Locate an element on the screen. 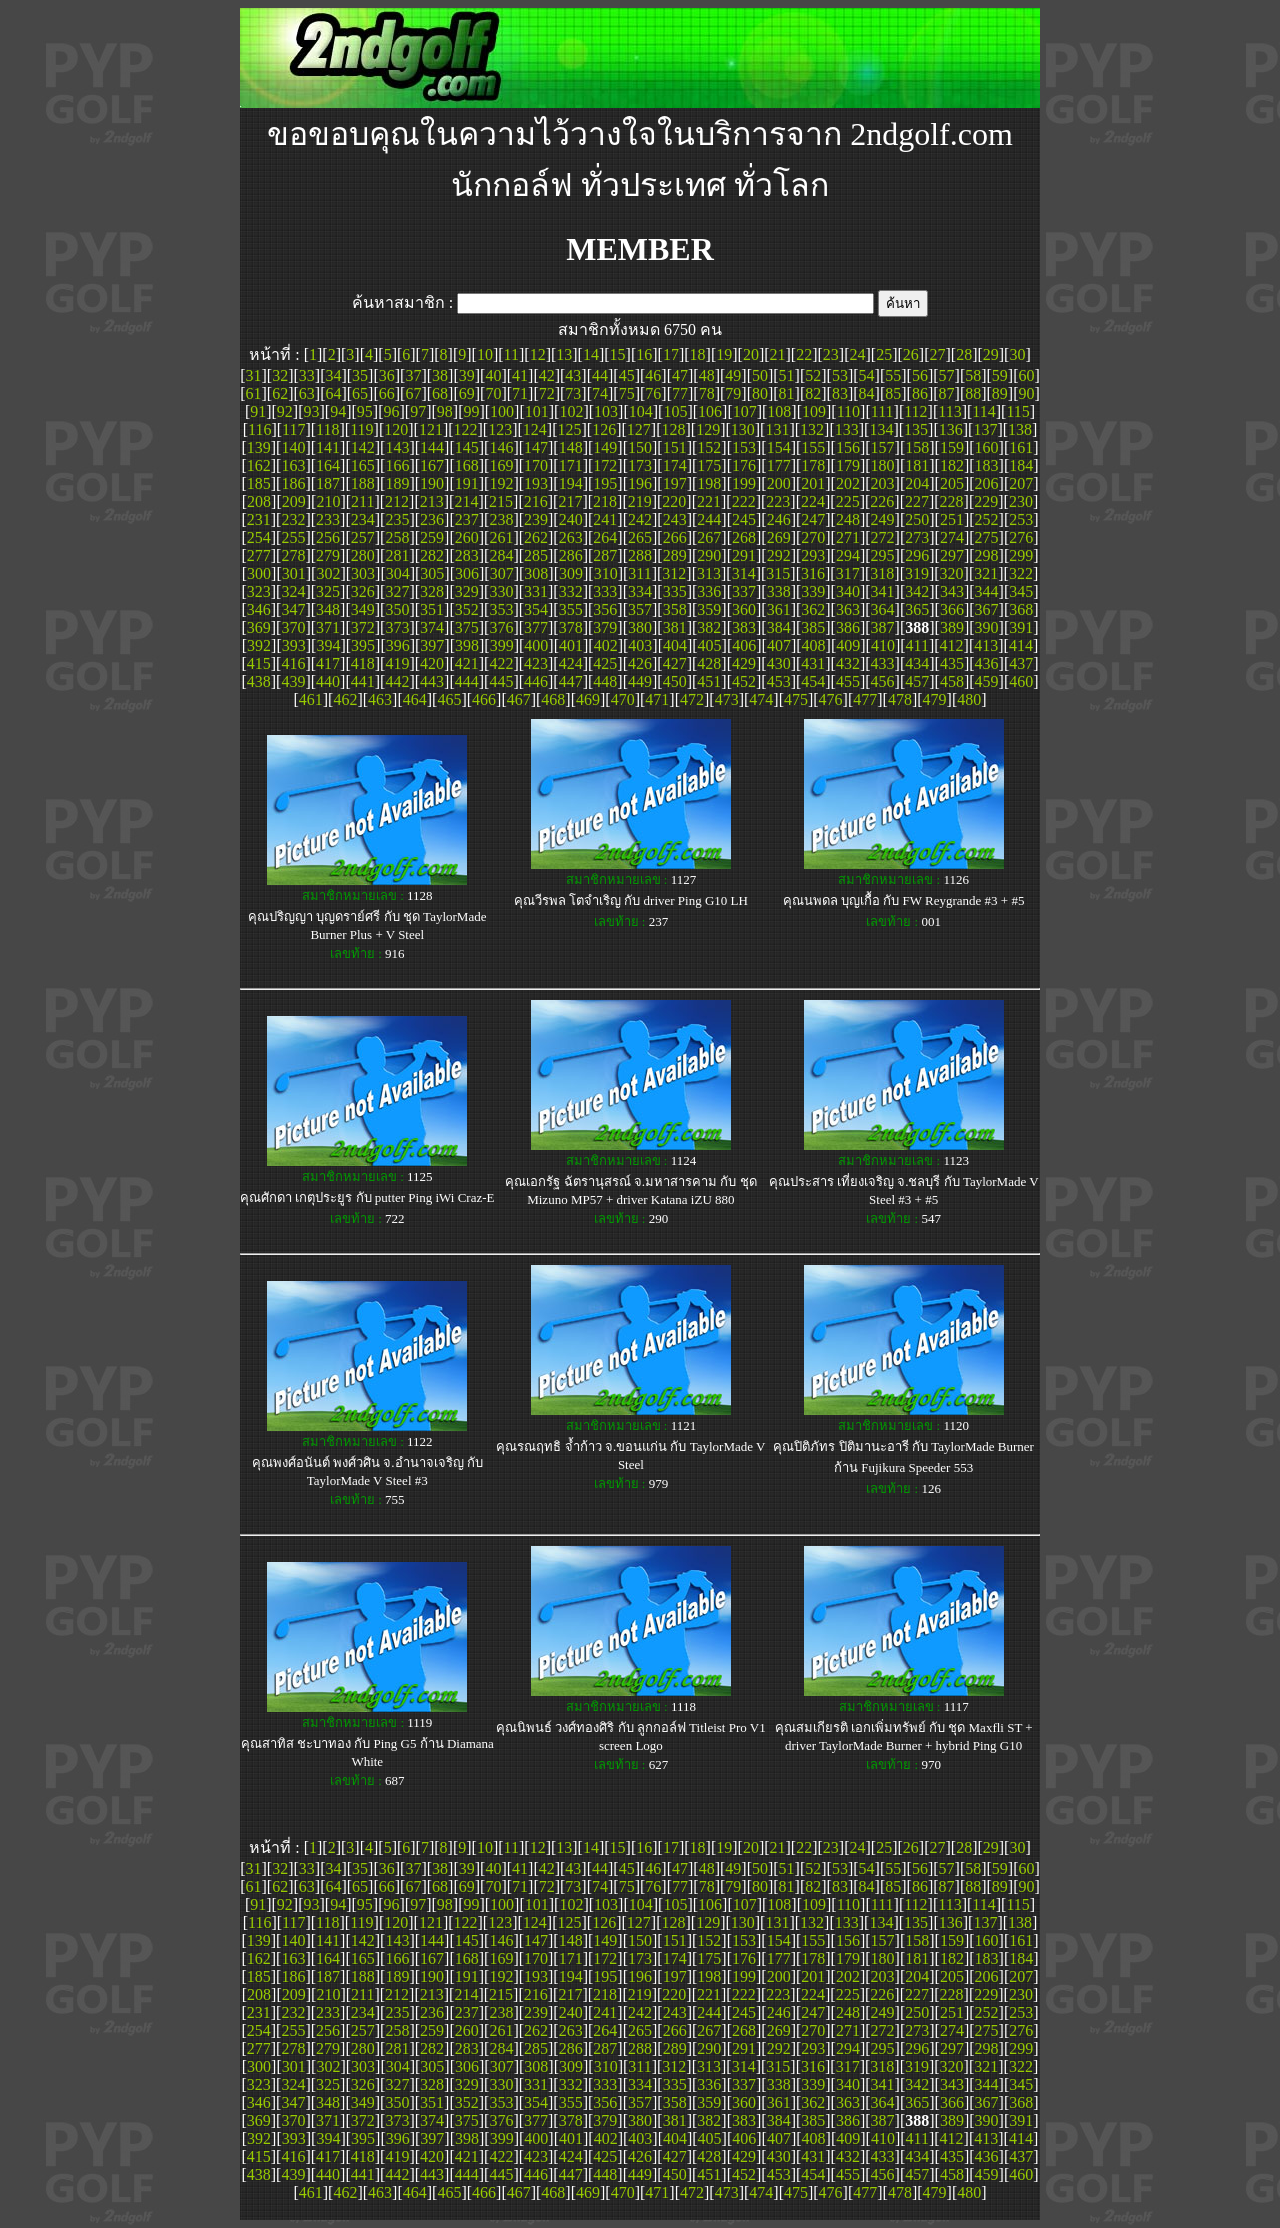 Image resolution: width=1280 pixels, height=2228 pixels. 341 is located at coordinates (883, 591).